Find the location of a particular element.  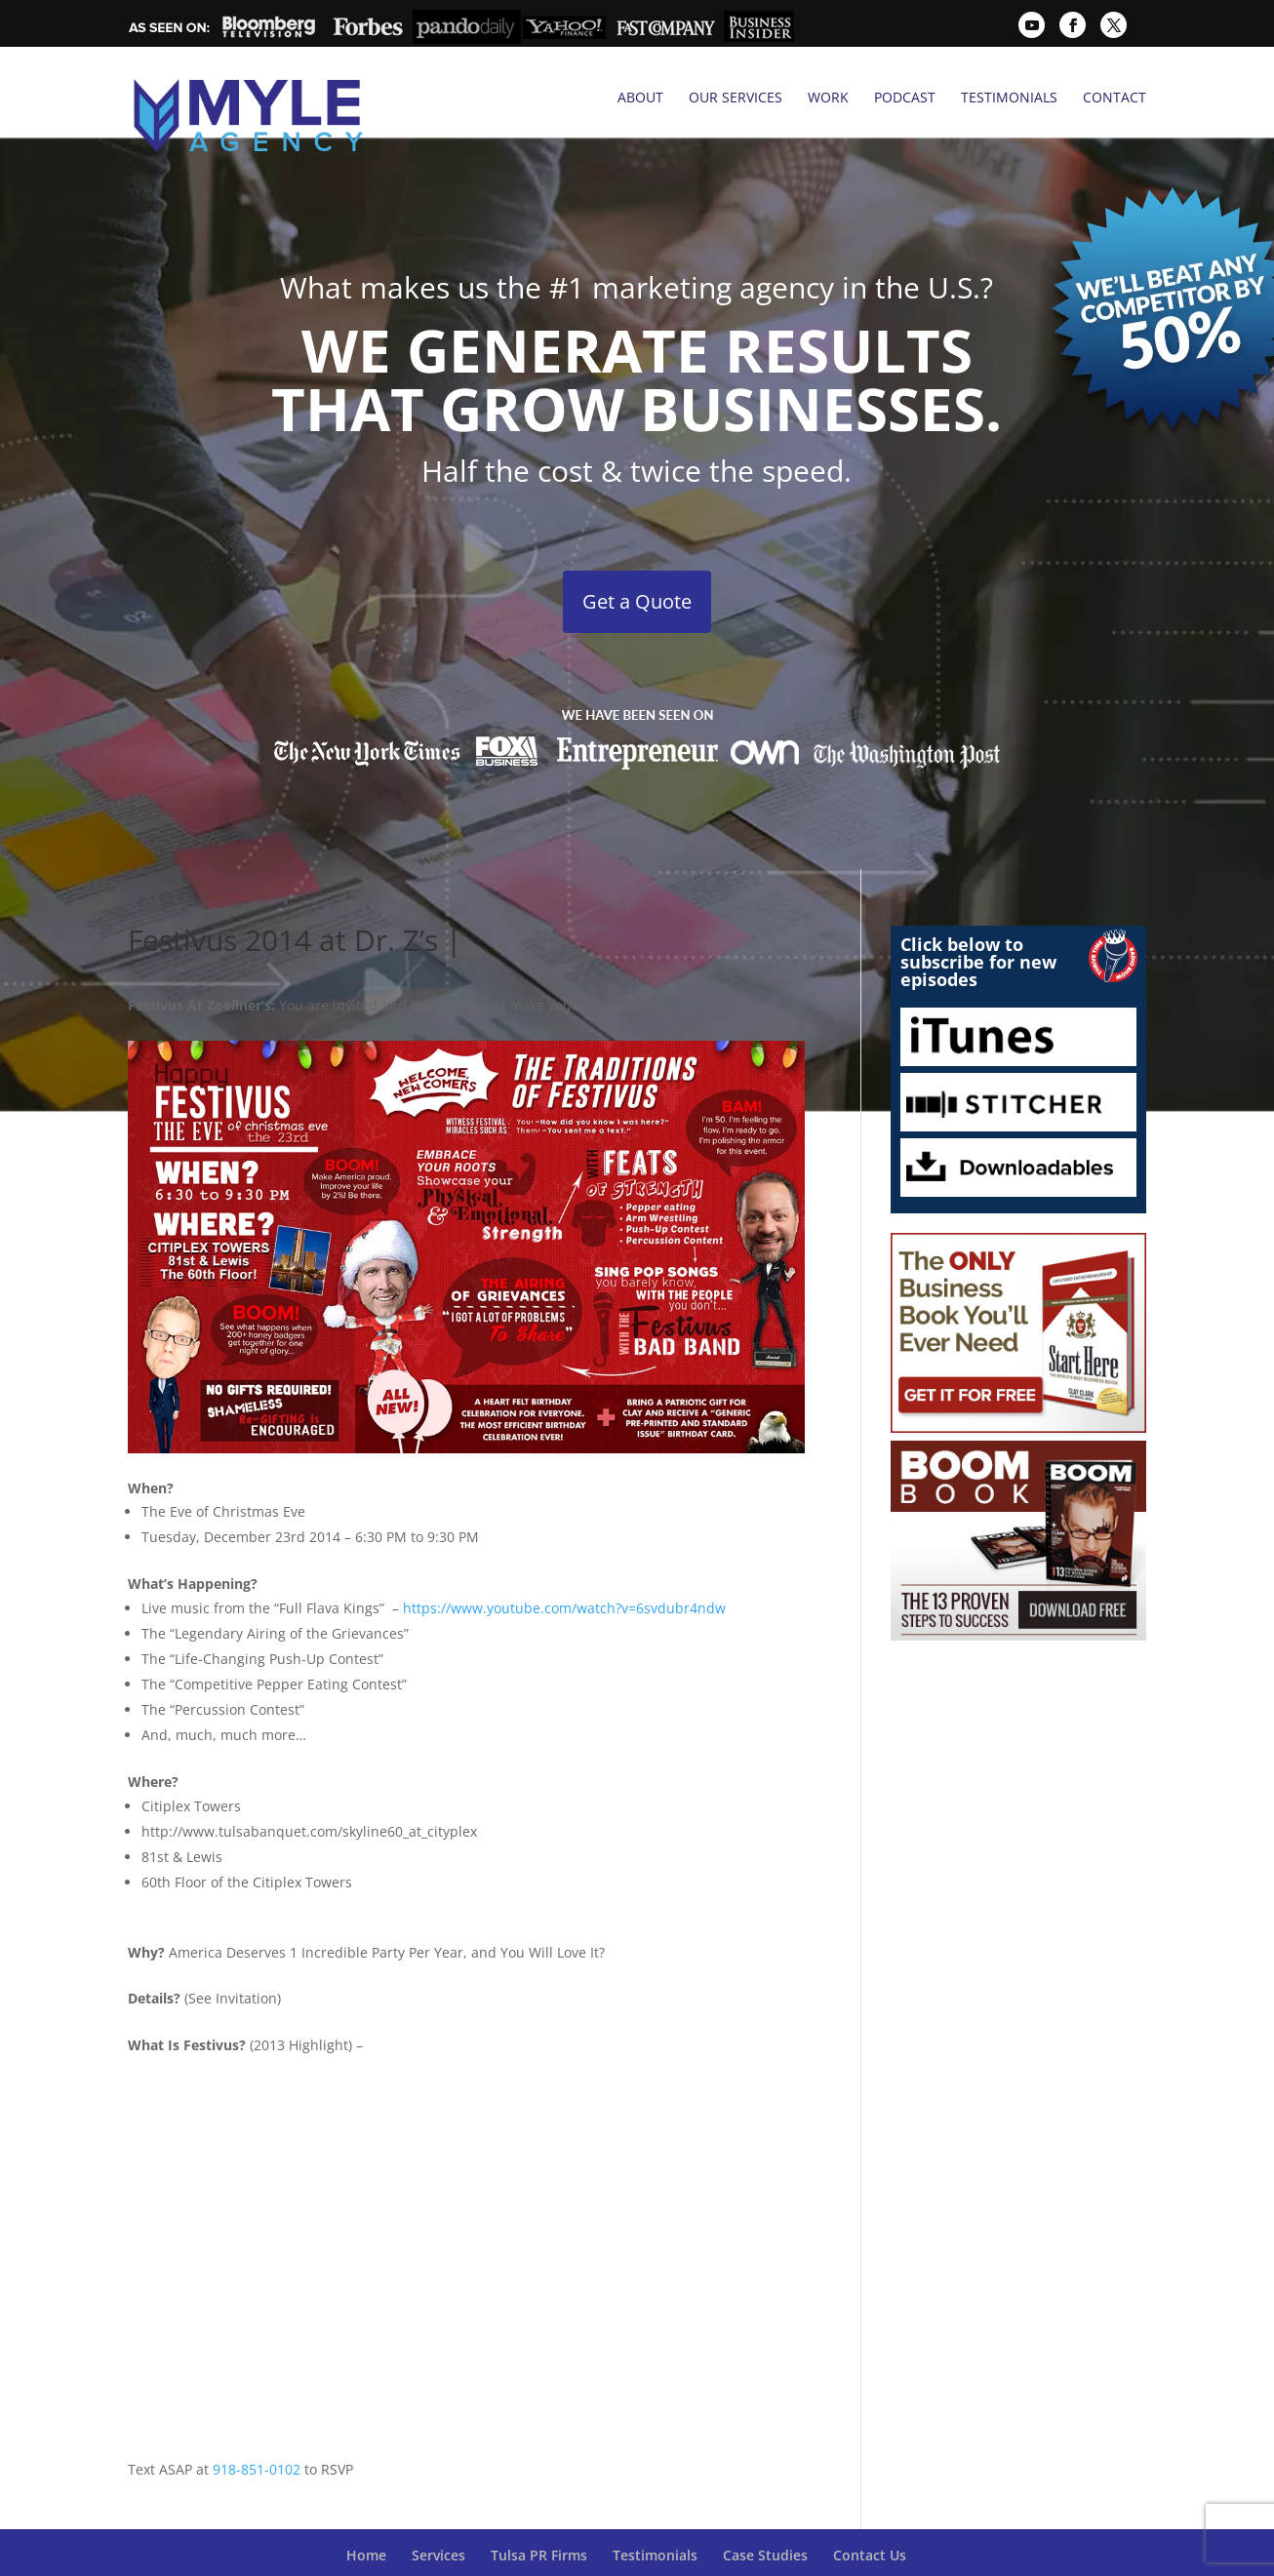

Case Studies is located at coordinates (765, 2511).